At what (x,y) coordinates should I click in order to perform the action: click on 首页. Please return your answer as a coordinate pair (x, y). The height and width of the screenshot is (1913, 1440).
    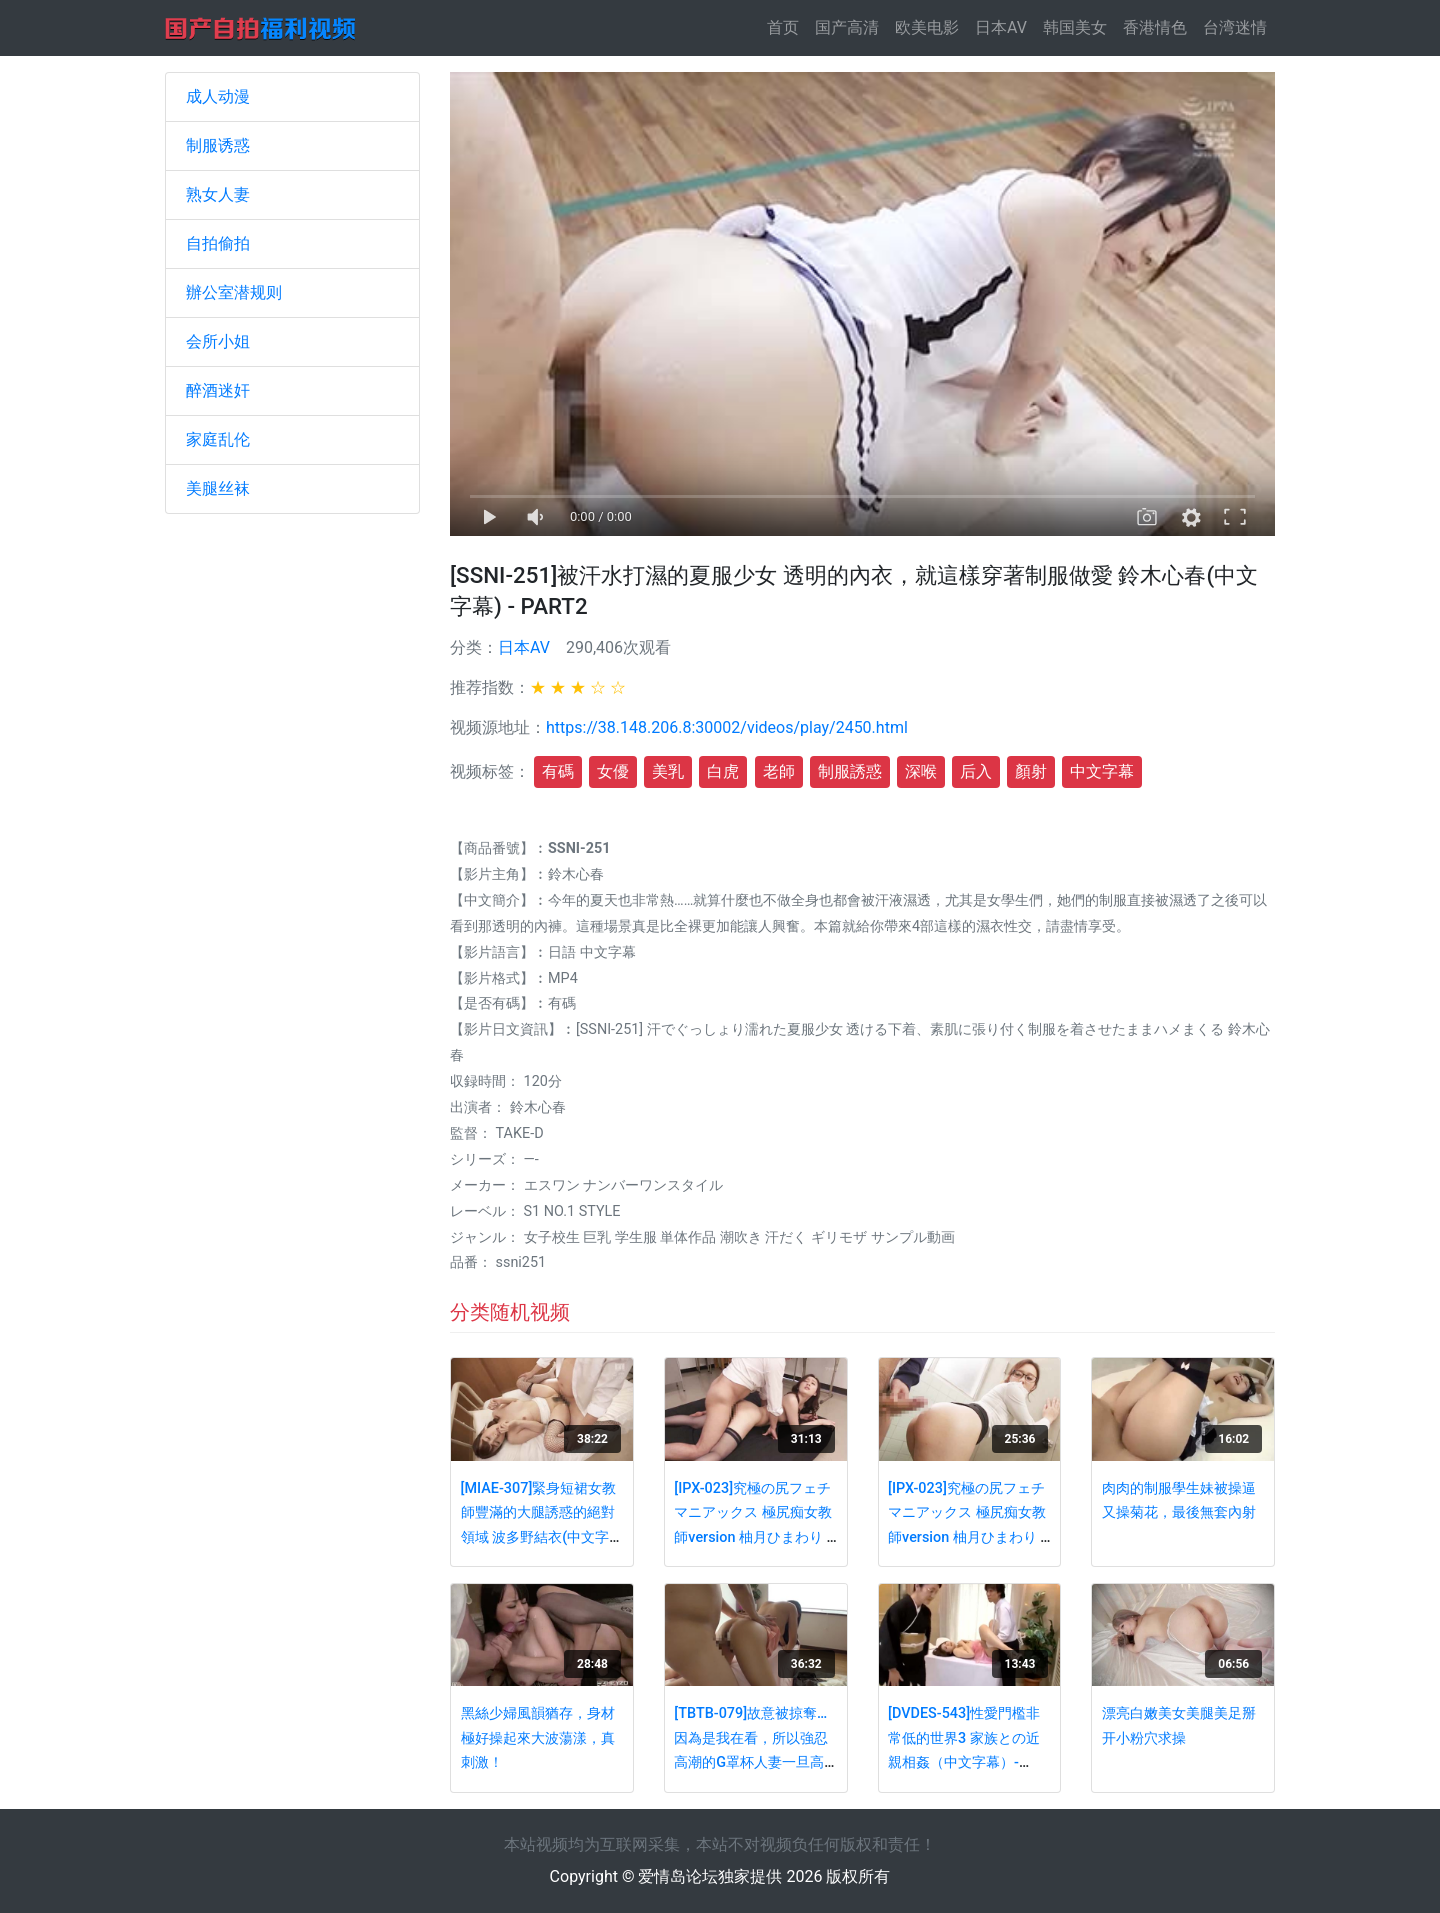
    Looking at the image, I should click on (787, 26).